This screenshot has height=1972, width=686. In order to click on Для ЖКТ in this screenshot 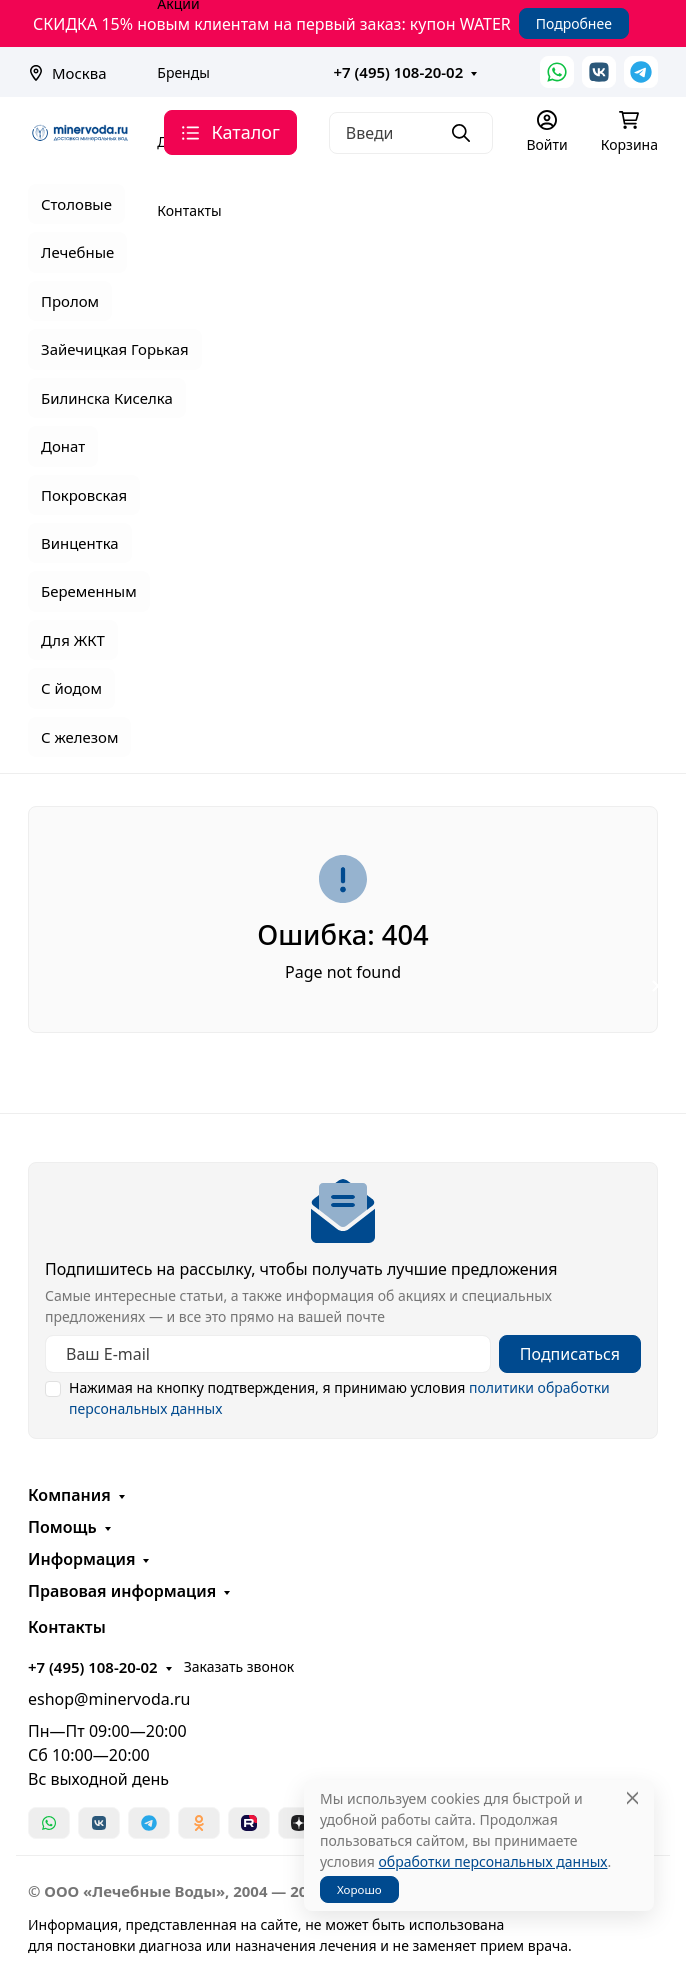, I will do `click(73, 640)`.